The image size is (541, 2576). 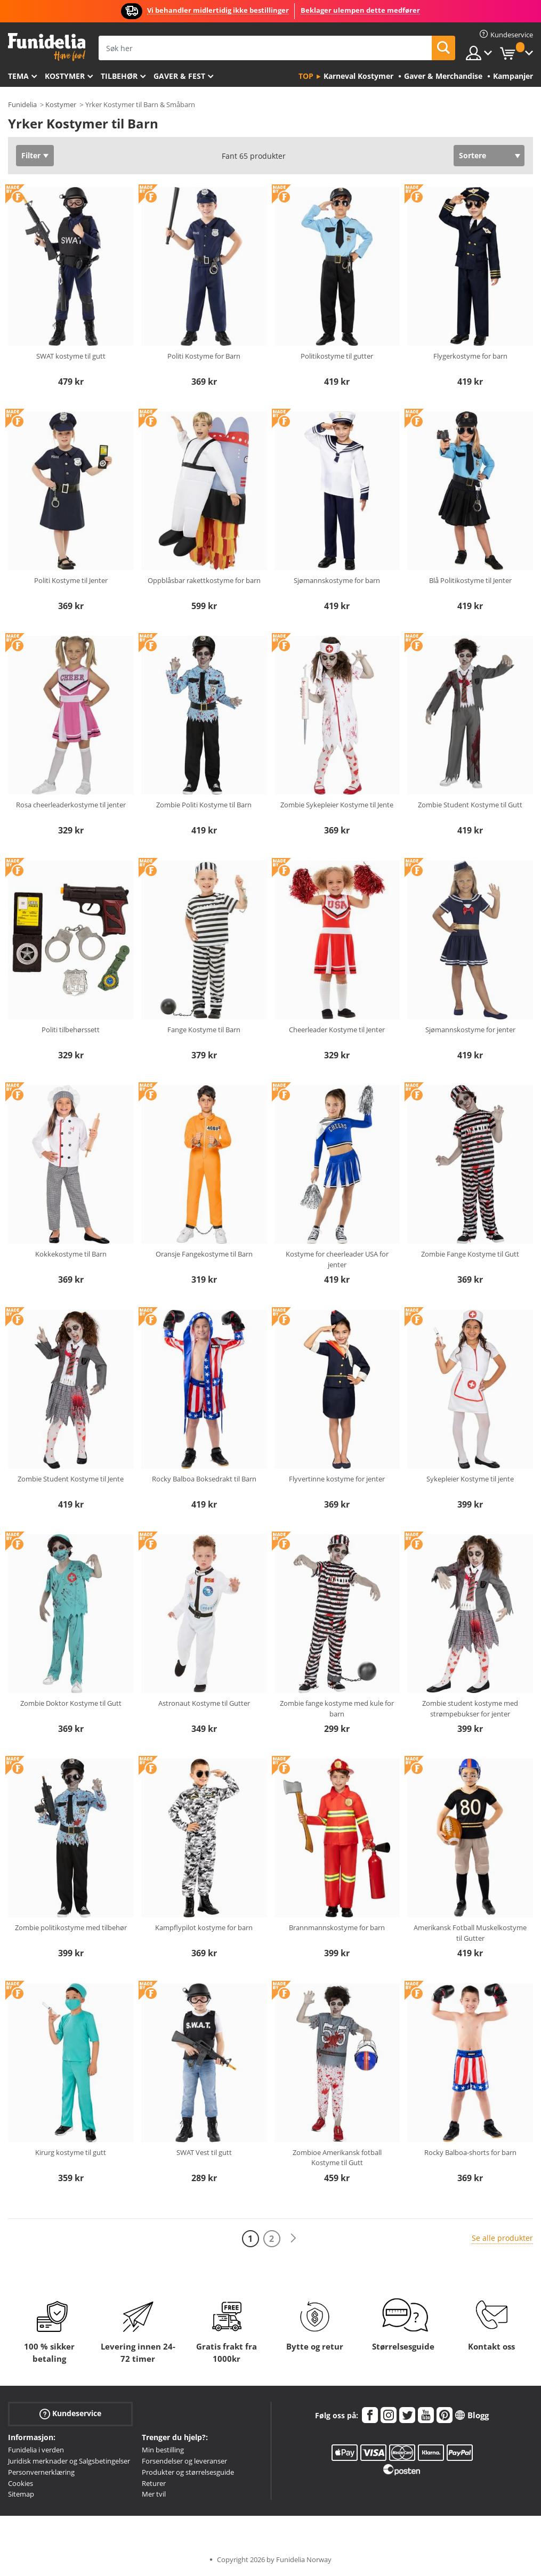 I want to click on Kostymer, so click(x=65, y=76).